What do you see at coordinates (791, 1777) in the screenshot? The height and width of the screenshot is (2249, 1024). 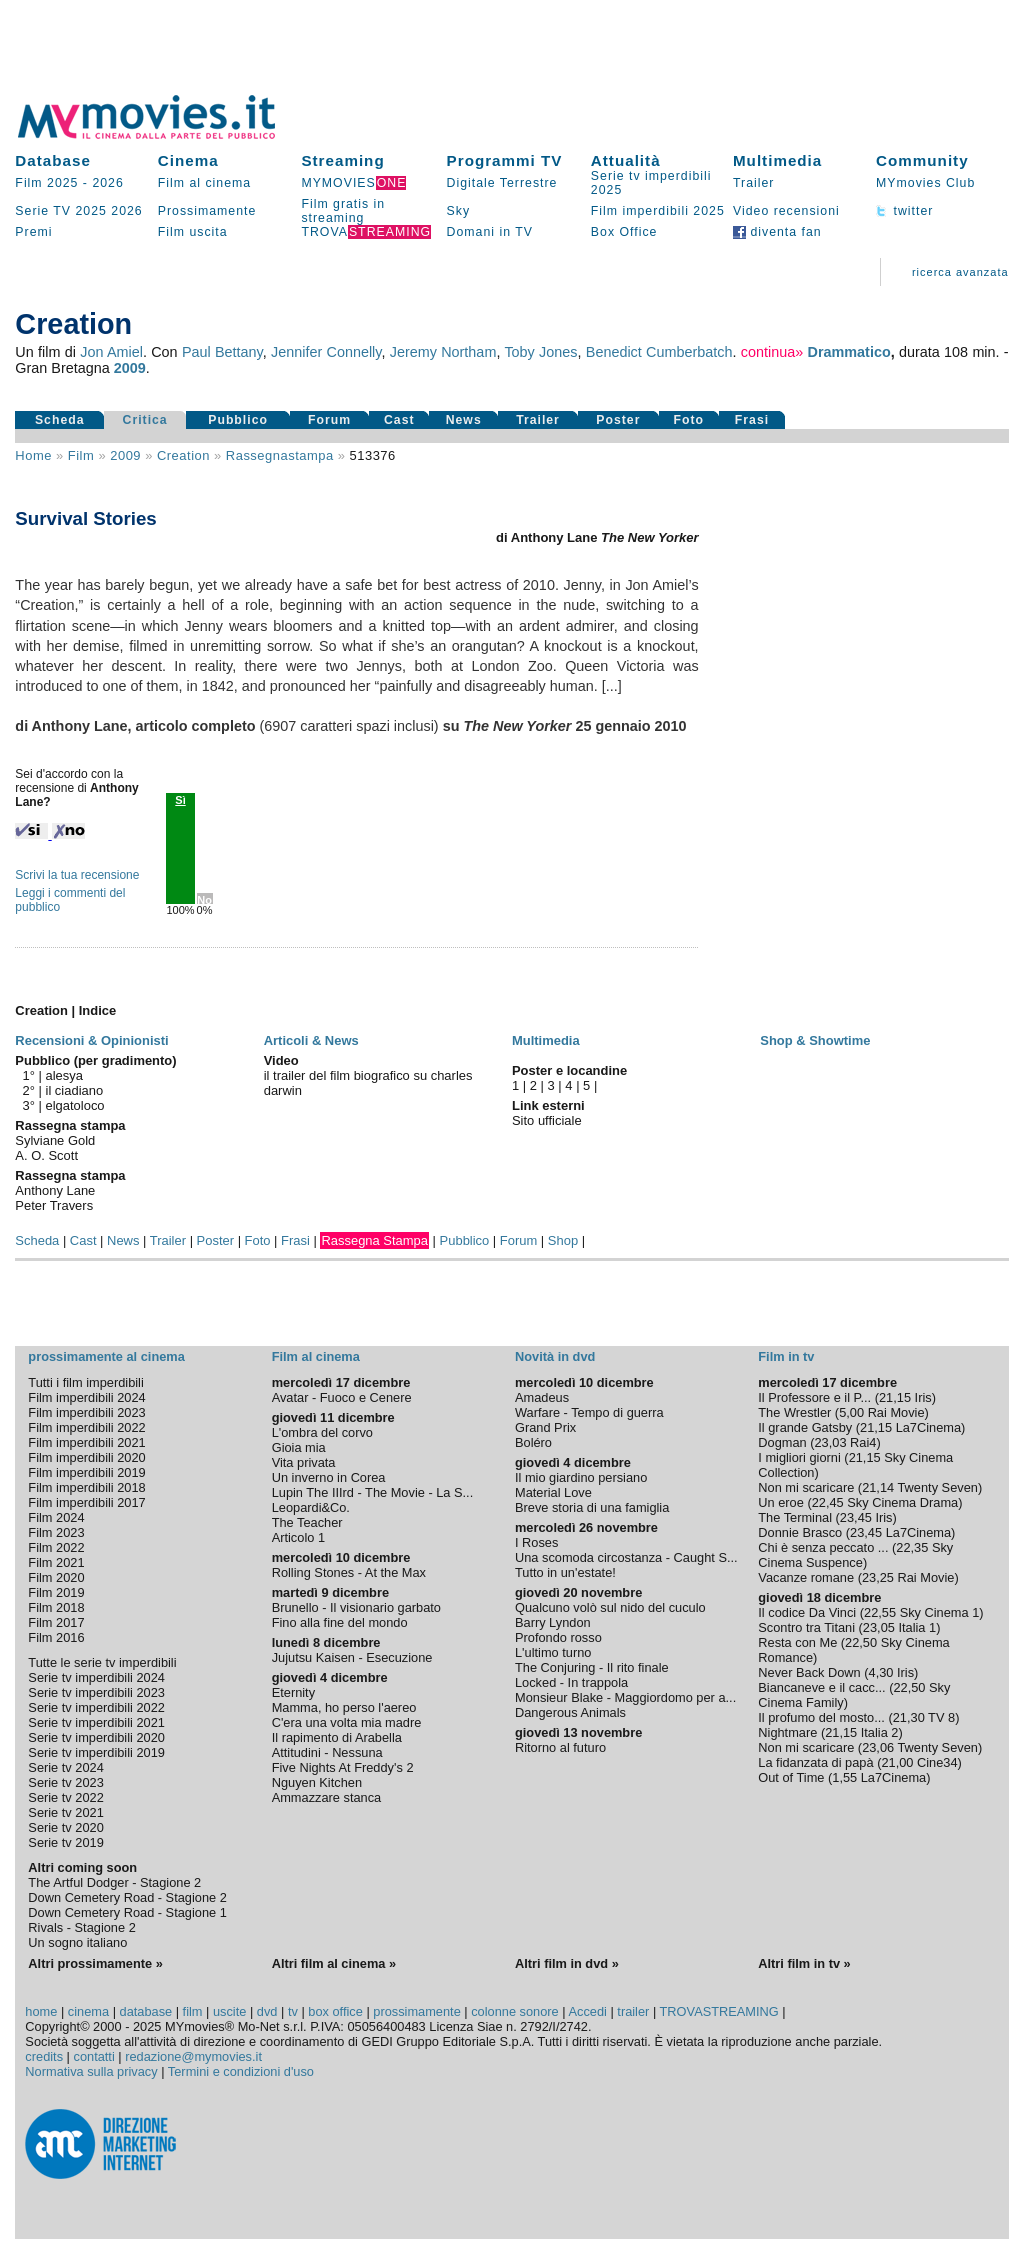 I see `Out of Time` at bounding box center [791, 1777].